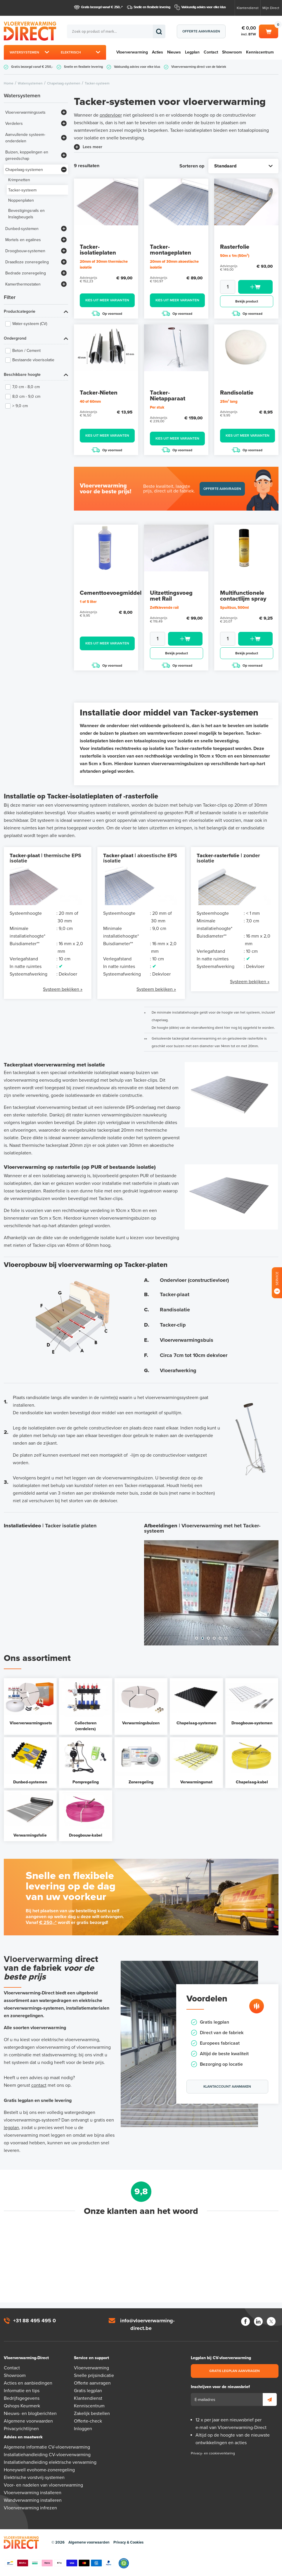 This screenshot has width=282, height=2576. Describe the element at coordinates (255, 287) in the screenshot. I see `Toevoegen aan winkelwagen` at that location.